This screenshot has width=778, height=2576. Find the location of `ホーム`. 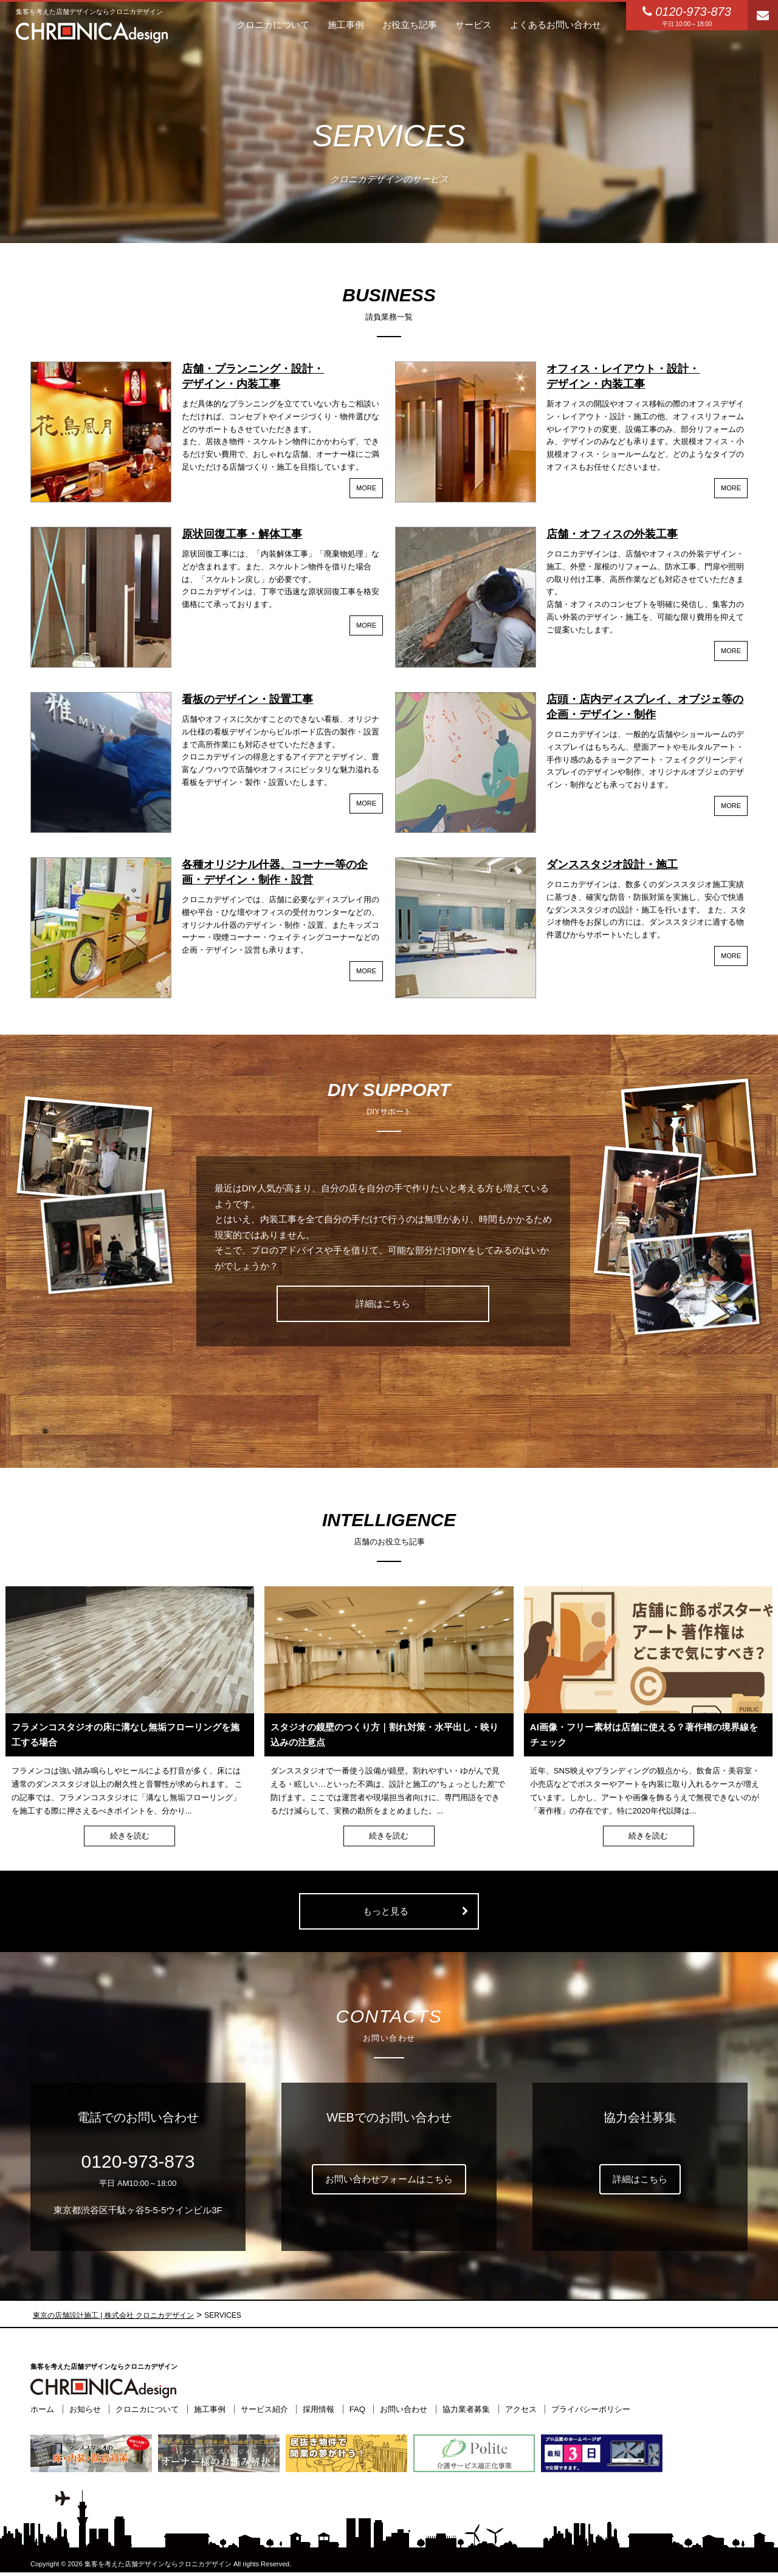

ホーム is located at coordinates (42, 2409).